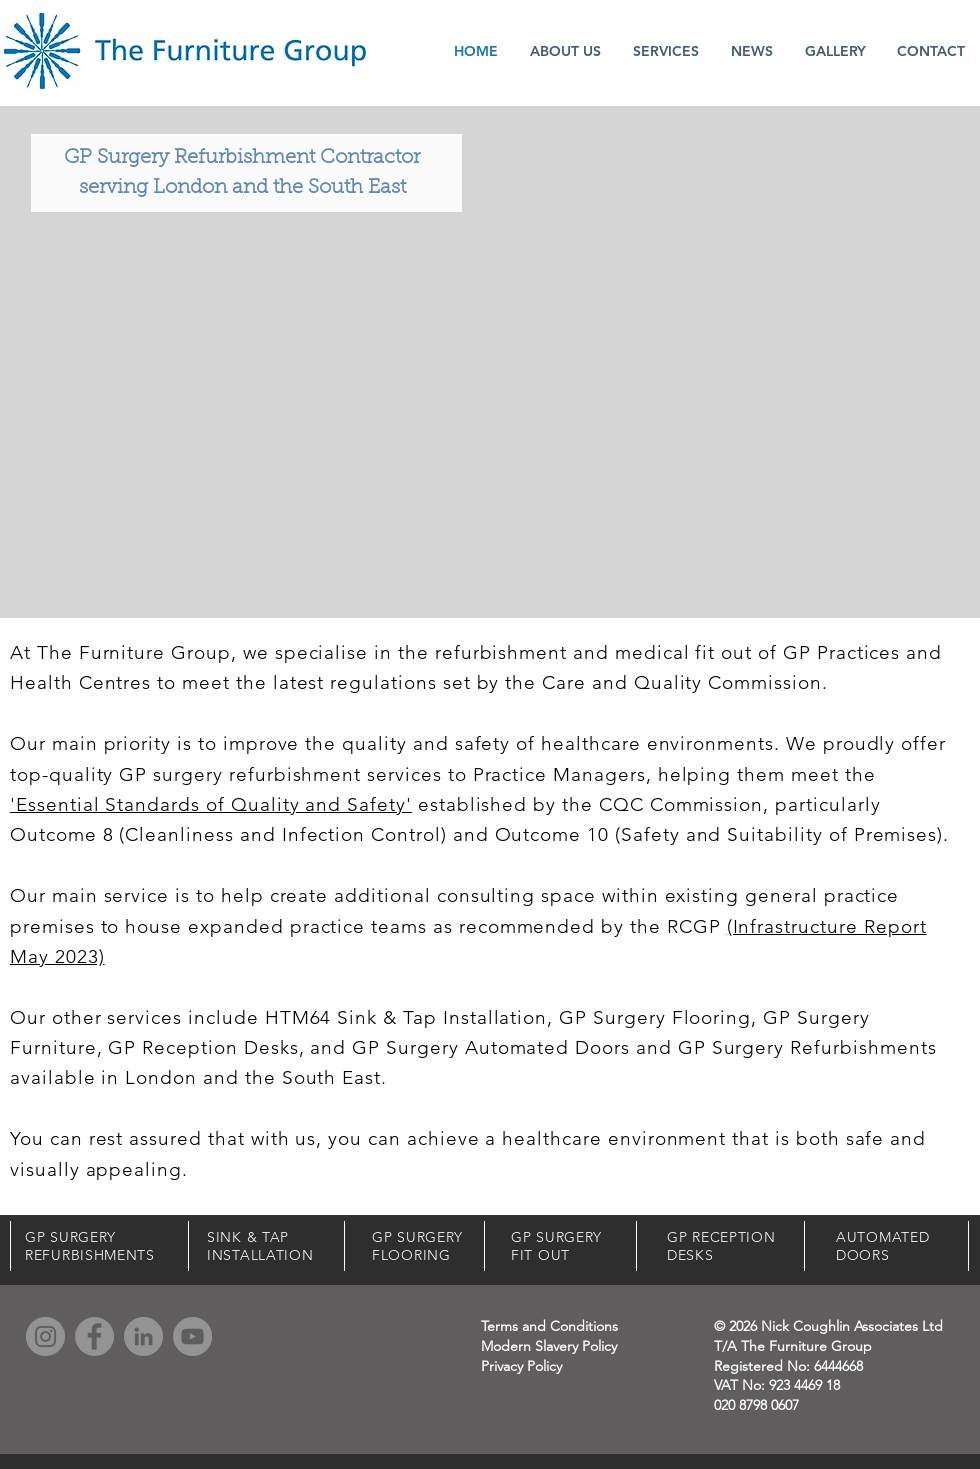  I want to click on 'Essential Standards of Quality and Safety', so click(211, 804).